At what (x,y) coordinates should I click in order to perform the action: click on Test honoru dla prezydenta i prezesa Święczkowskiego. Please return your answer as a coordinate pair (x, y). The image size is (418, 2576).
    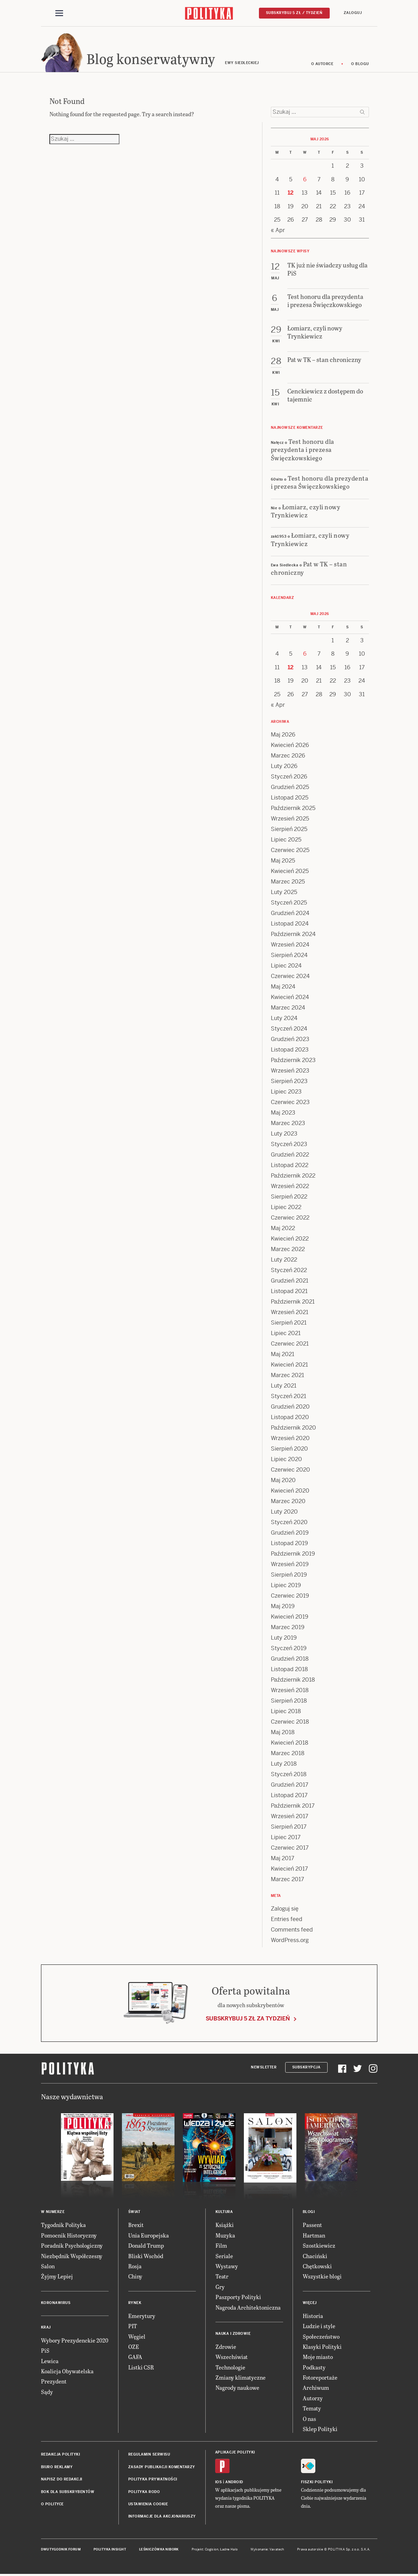
    Looking at the image, I should click on (302, 449).